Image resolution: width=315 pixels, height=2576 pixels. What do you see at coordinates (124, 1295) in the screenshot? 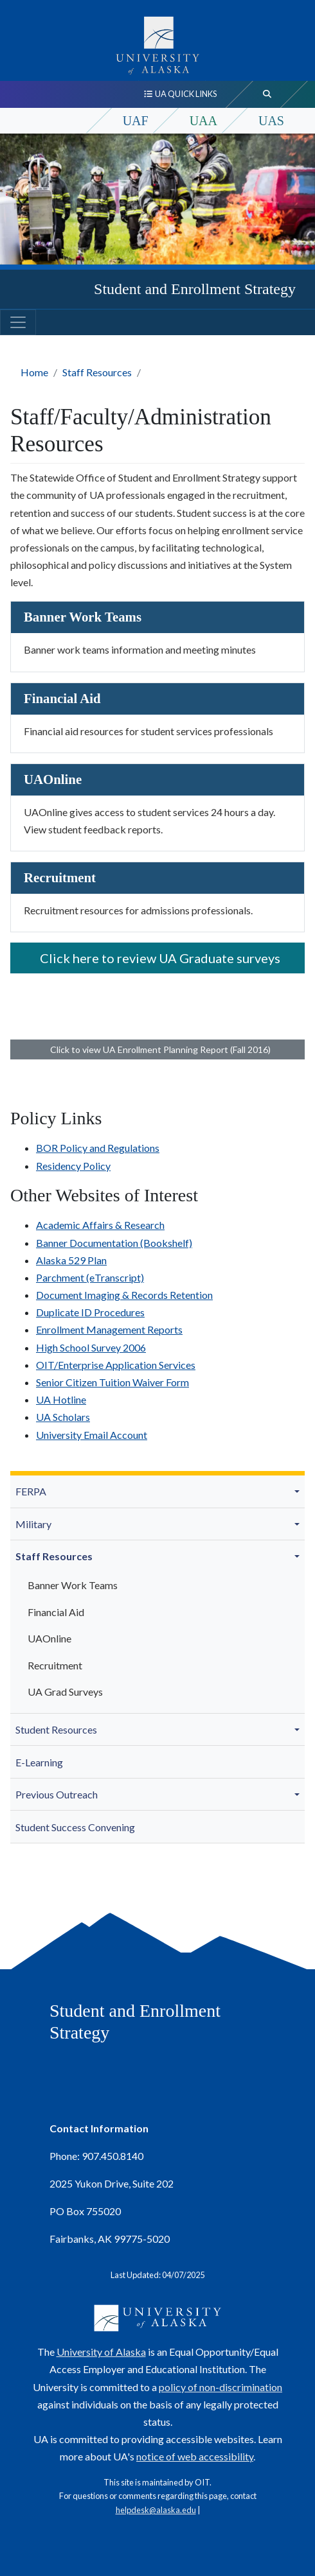
I see `Document Imaging & Records Retention` at bounding box center [124, 1295].